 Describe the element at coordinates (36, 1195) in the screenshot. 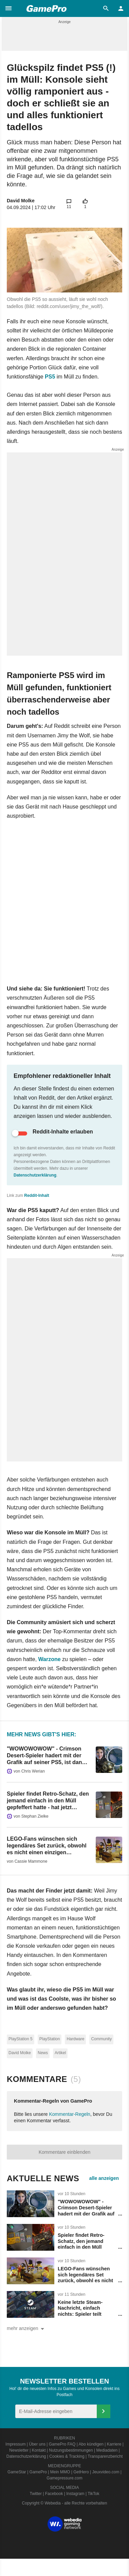

I see `Reddit-Inhalt` at that location.